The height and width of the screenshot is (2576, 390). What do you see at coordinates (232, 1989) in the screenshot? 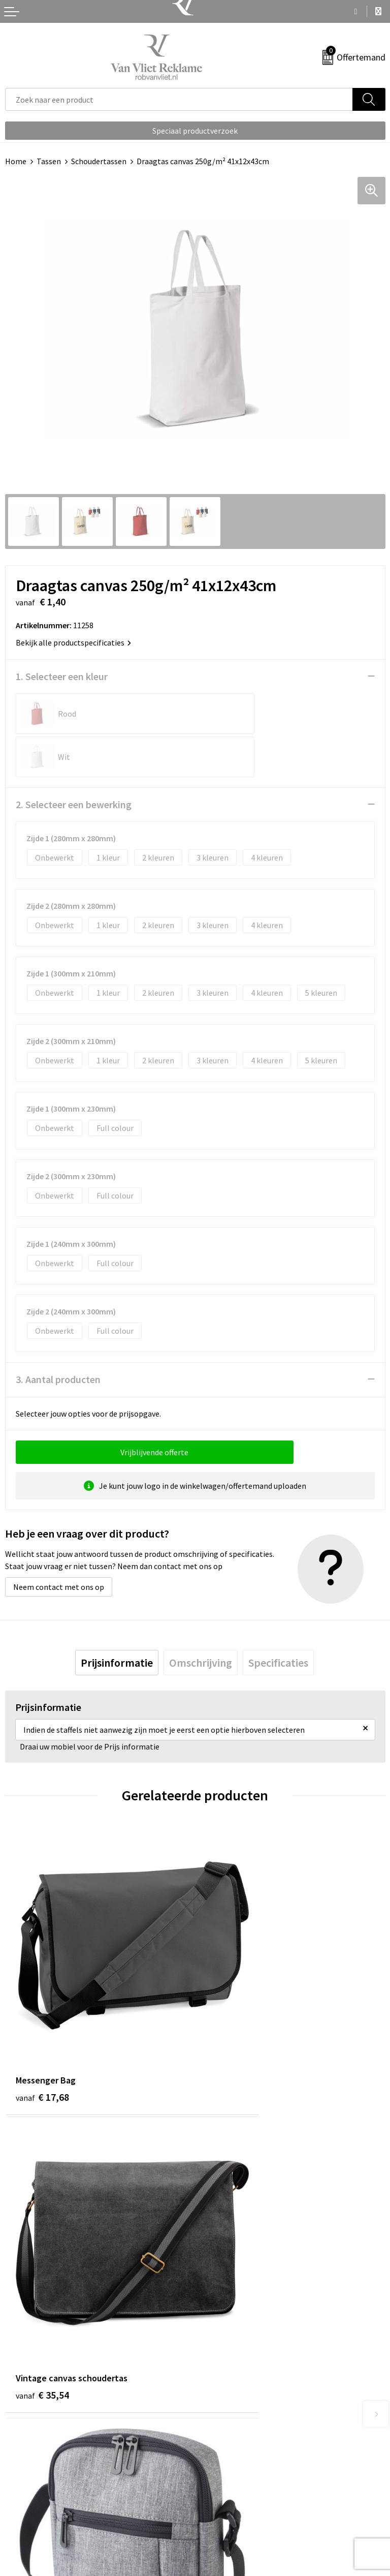
I see `€ 35,54` at bounding box center [232, 1989].